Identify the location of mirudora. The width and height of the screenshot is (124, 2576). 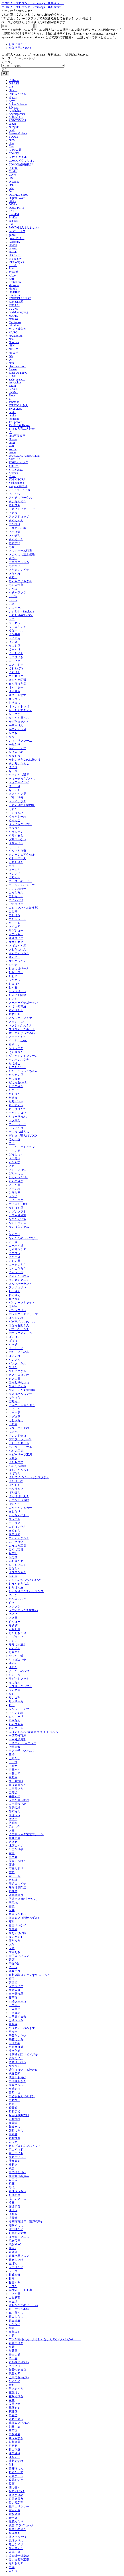
(14, 325).